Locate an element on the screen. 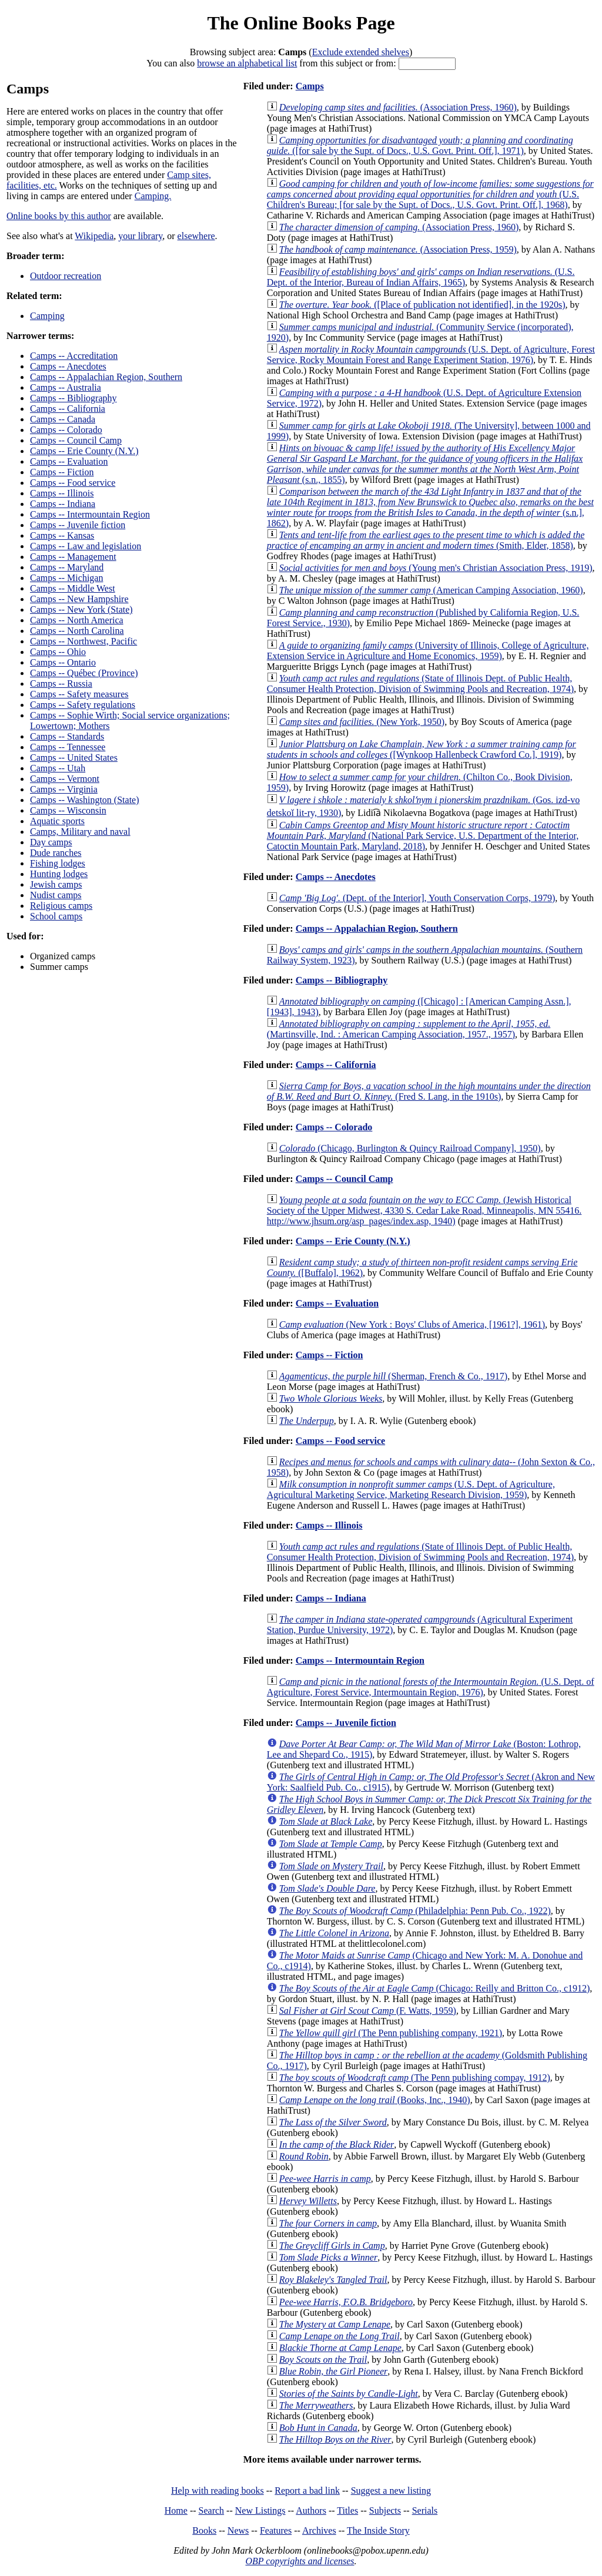  Features is located at coordinates (276, 2530).